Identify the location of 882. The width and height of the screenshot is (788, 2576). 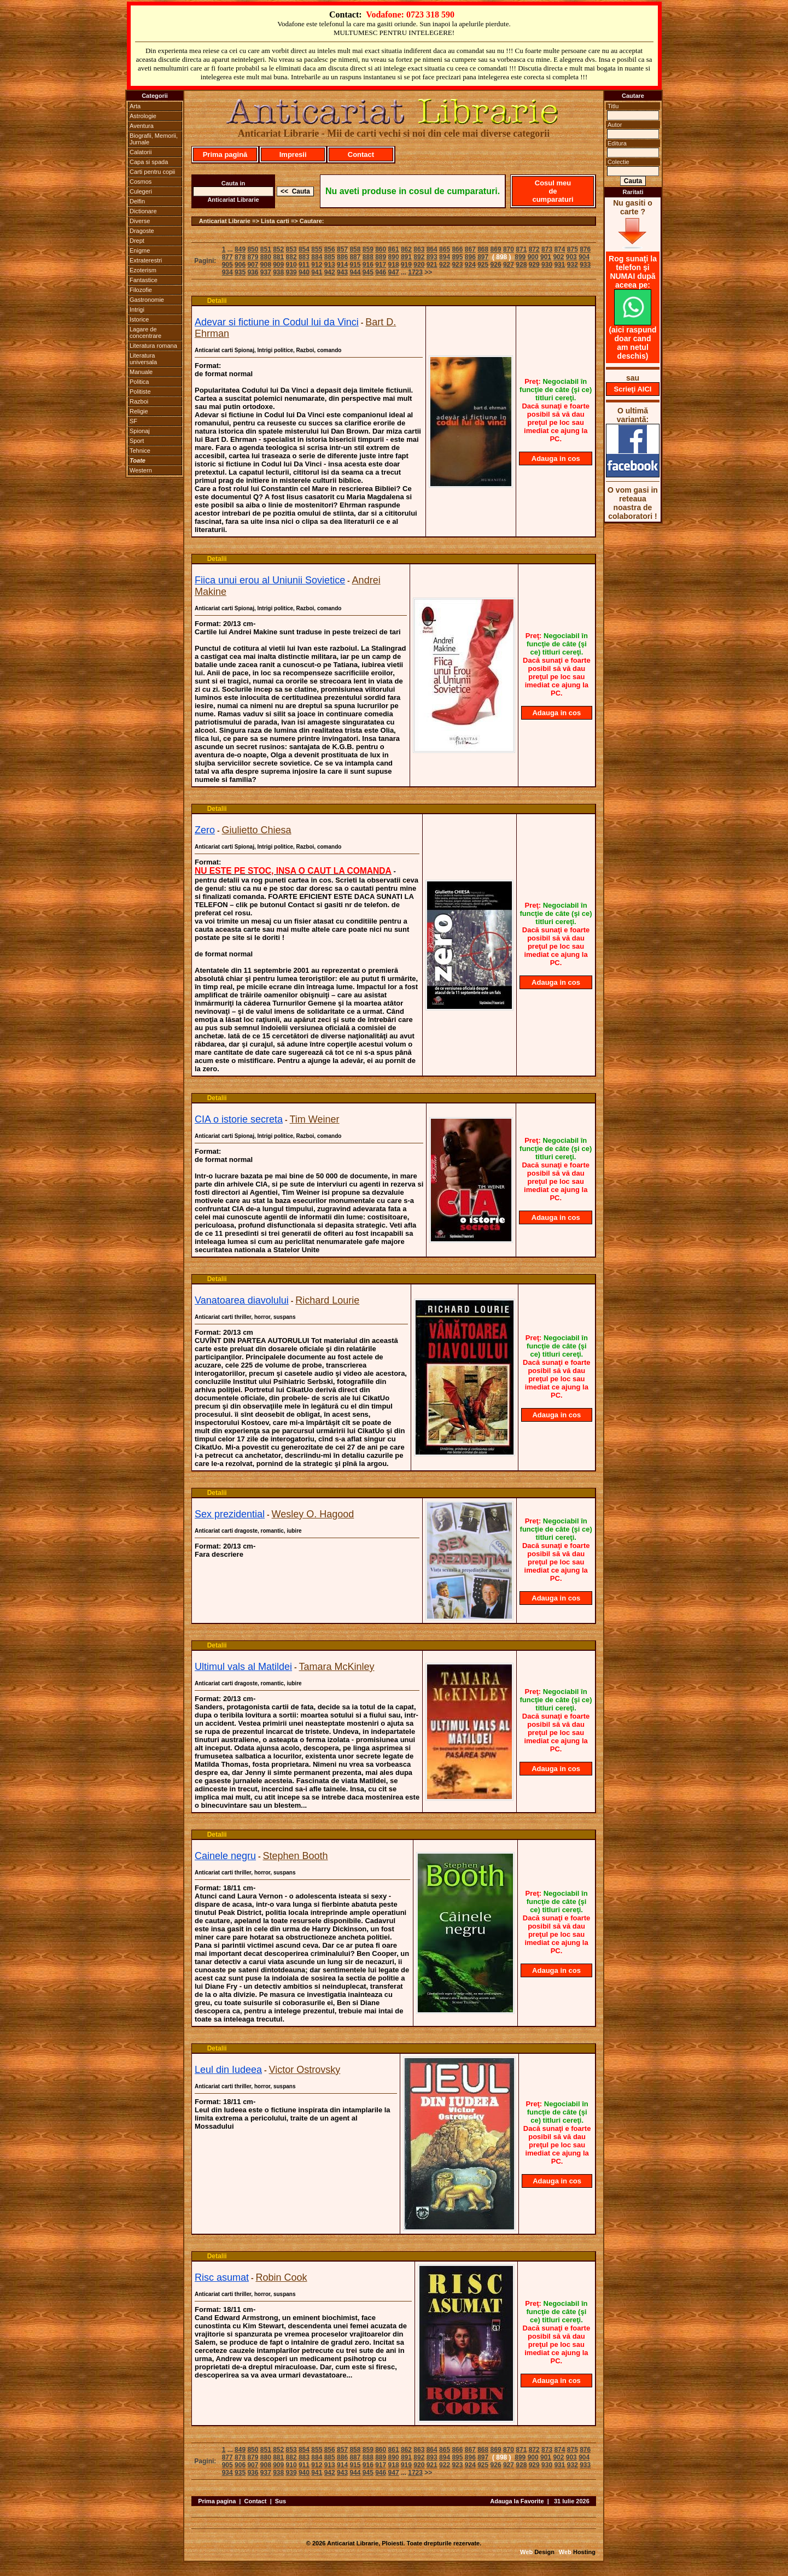
(291, 257).